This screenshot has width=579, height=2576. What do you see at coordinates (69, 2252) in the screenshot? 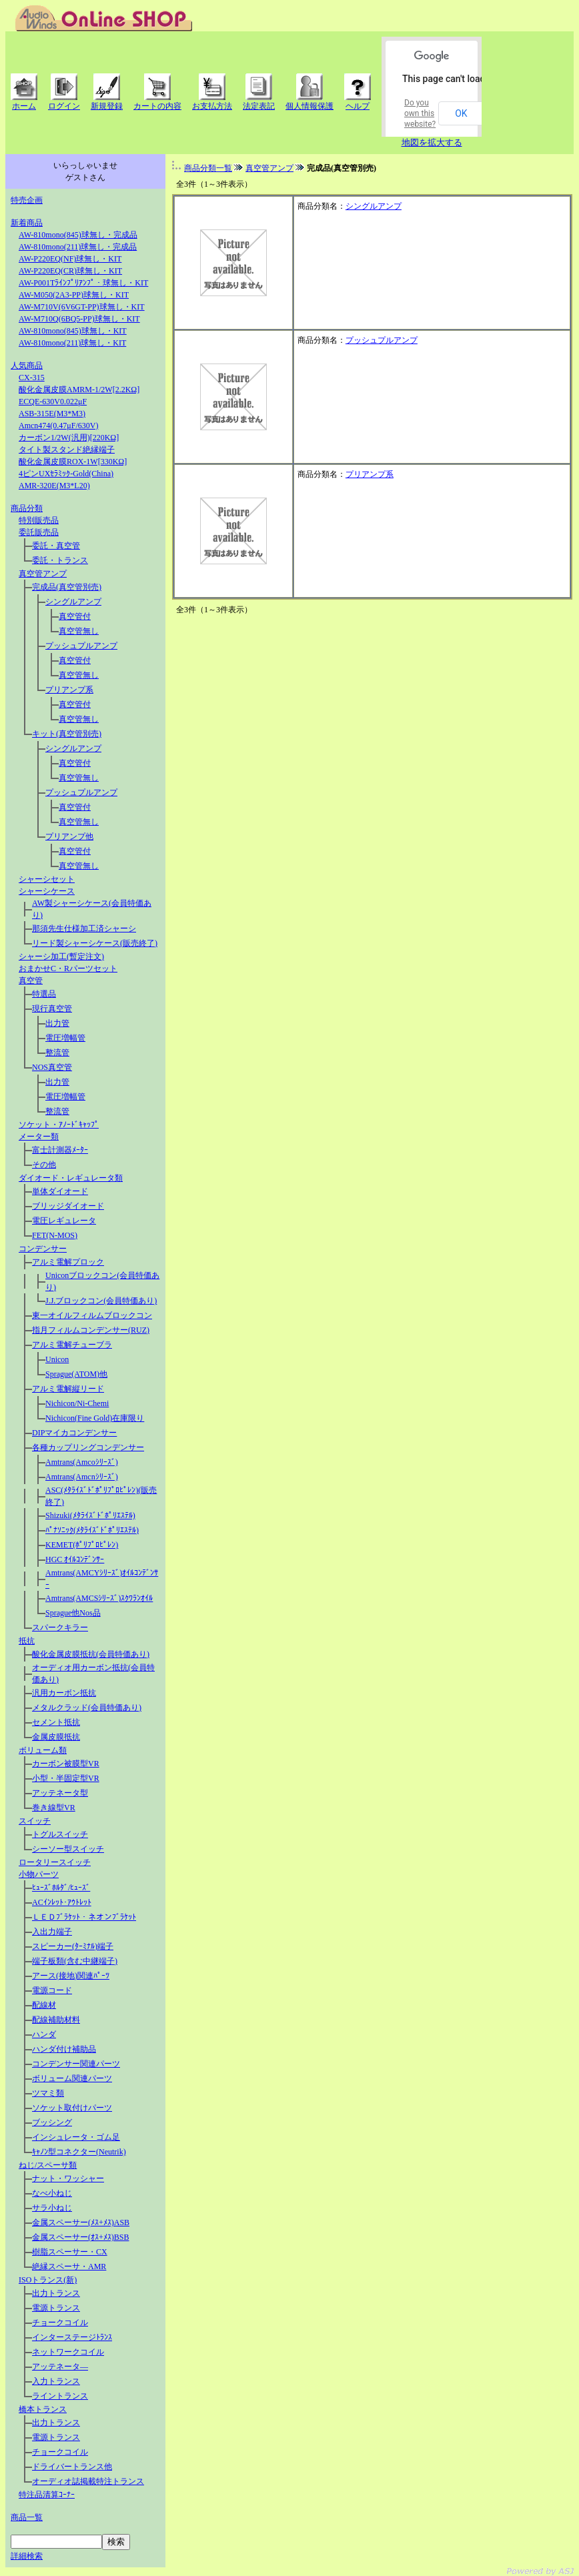
I see `樹脂スペーサー・CX` at bounding box center [69, 2252].